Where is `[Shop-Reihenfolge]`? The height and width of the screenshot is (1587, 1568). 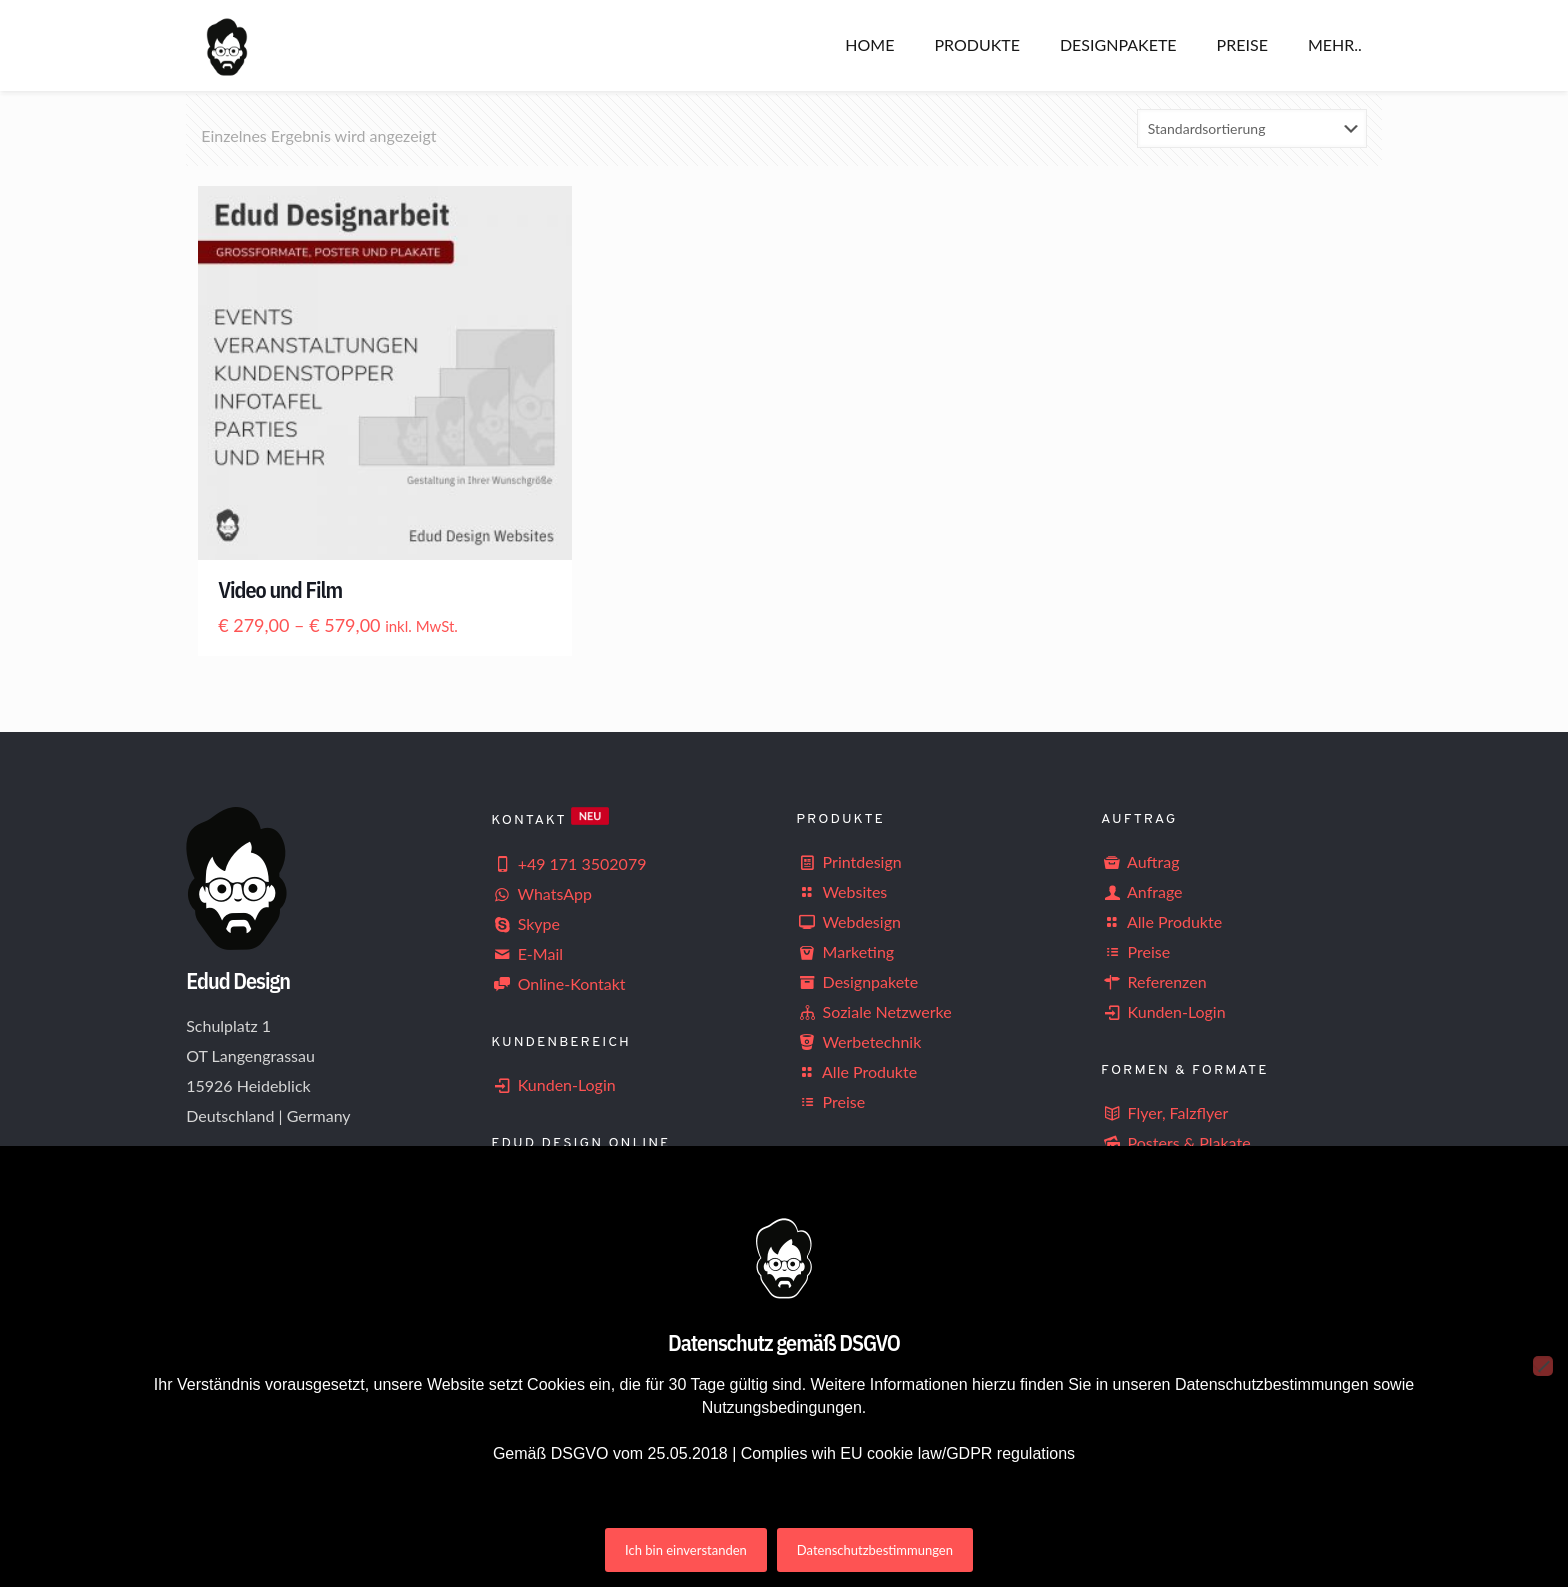
[Shop-Reihenfolge] is located at coordinates (1252, 128).